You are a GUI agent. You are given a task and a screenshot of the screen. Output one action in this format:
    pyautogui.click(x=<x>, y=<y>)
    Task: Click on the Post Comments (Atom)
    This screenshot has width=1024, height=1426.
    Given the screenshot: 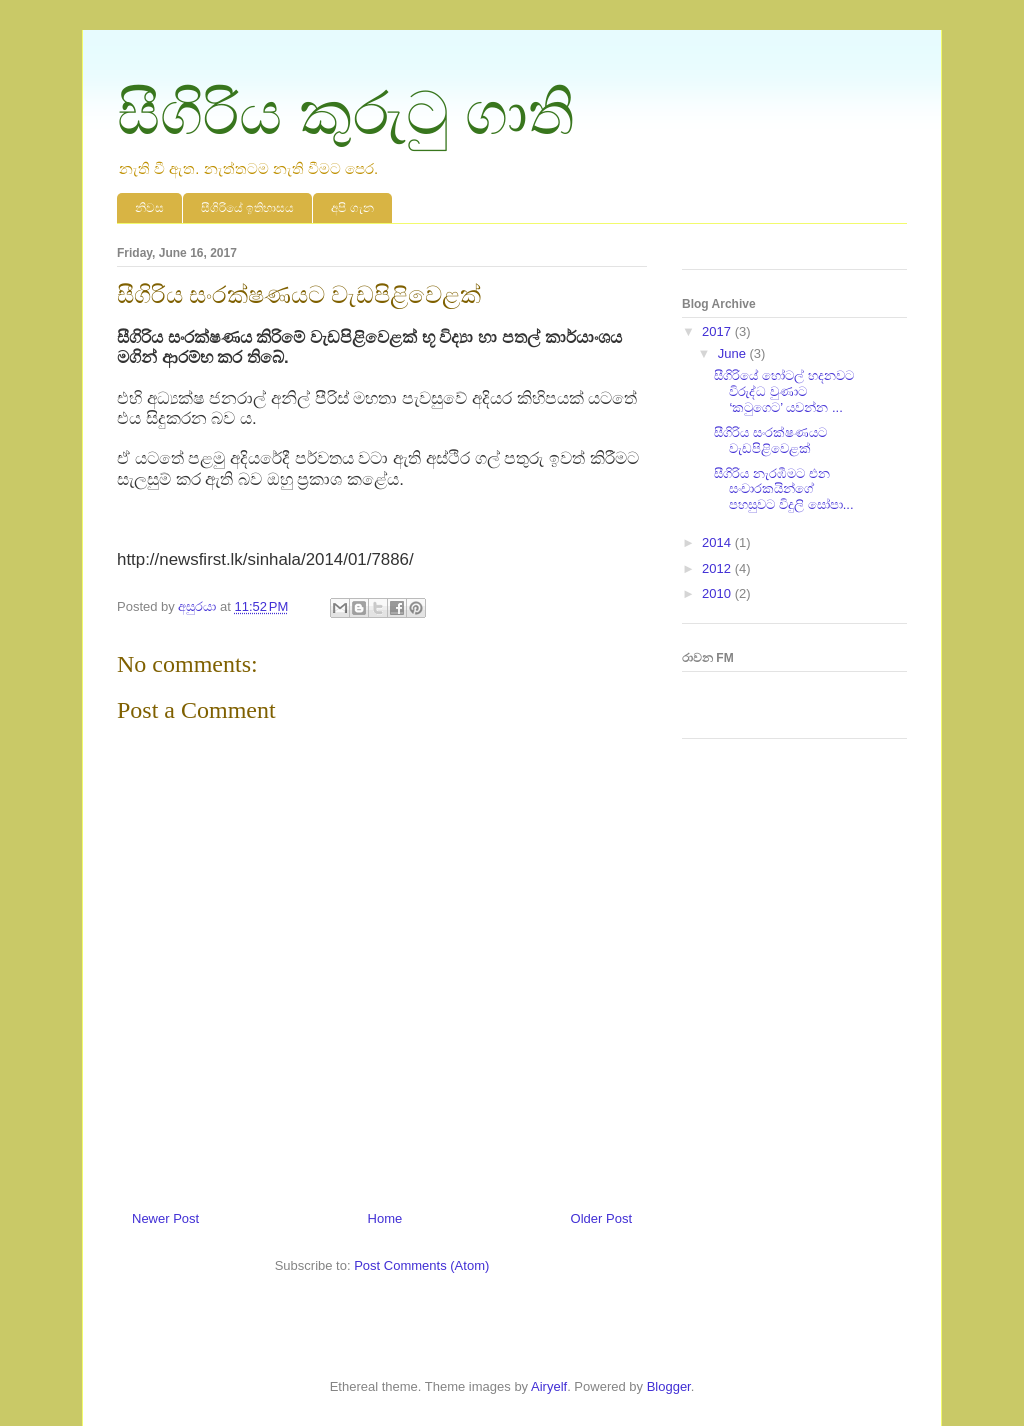 What is the action you would take?
    pyautogui.click(x=421, y=1265)
    